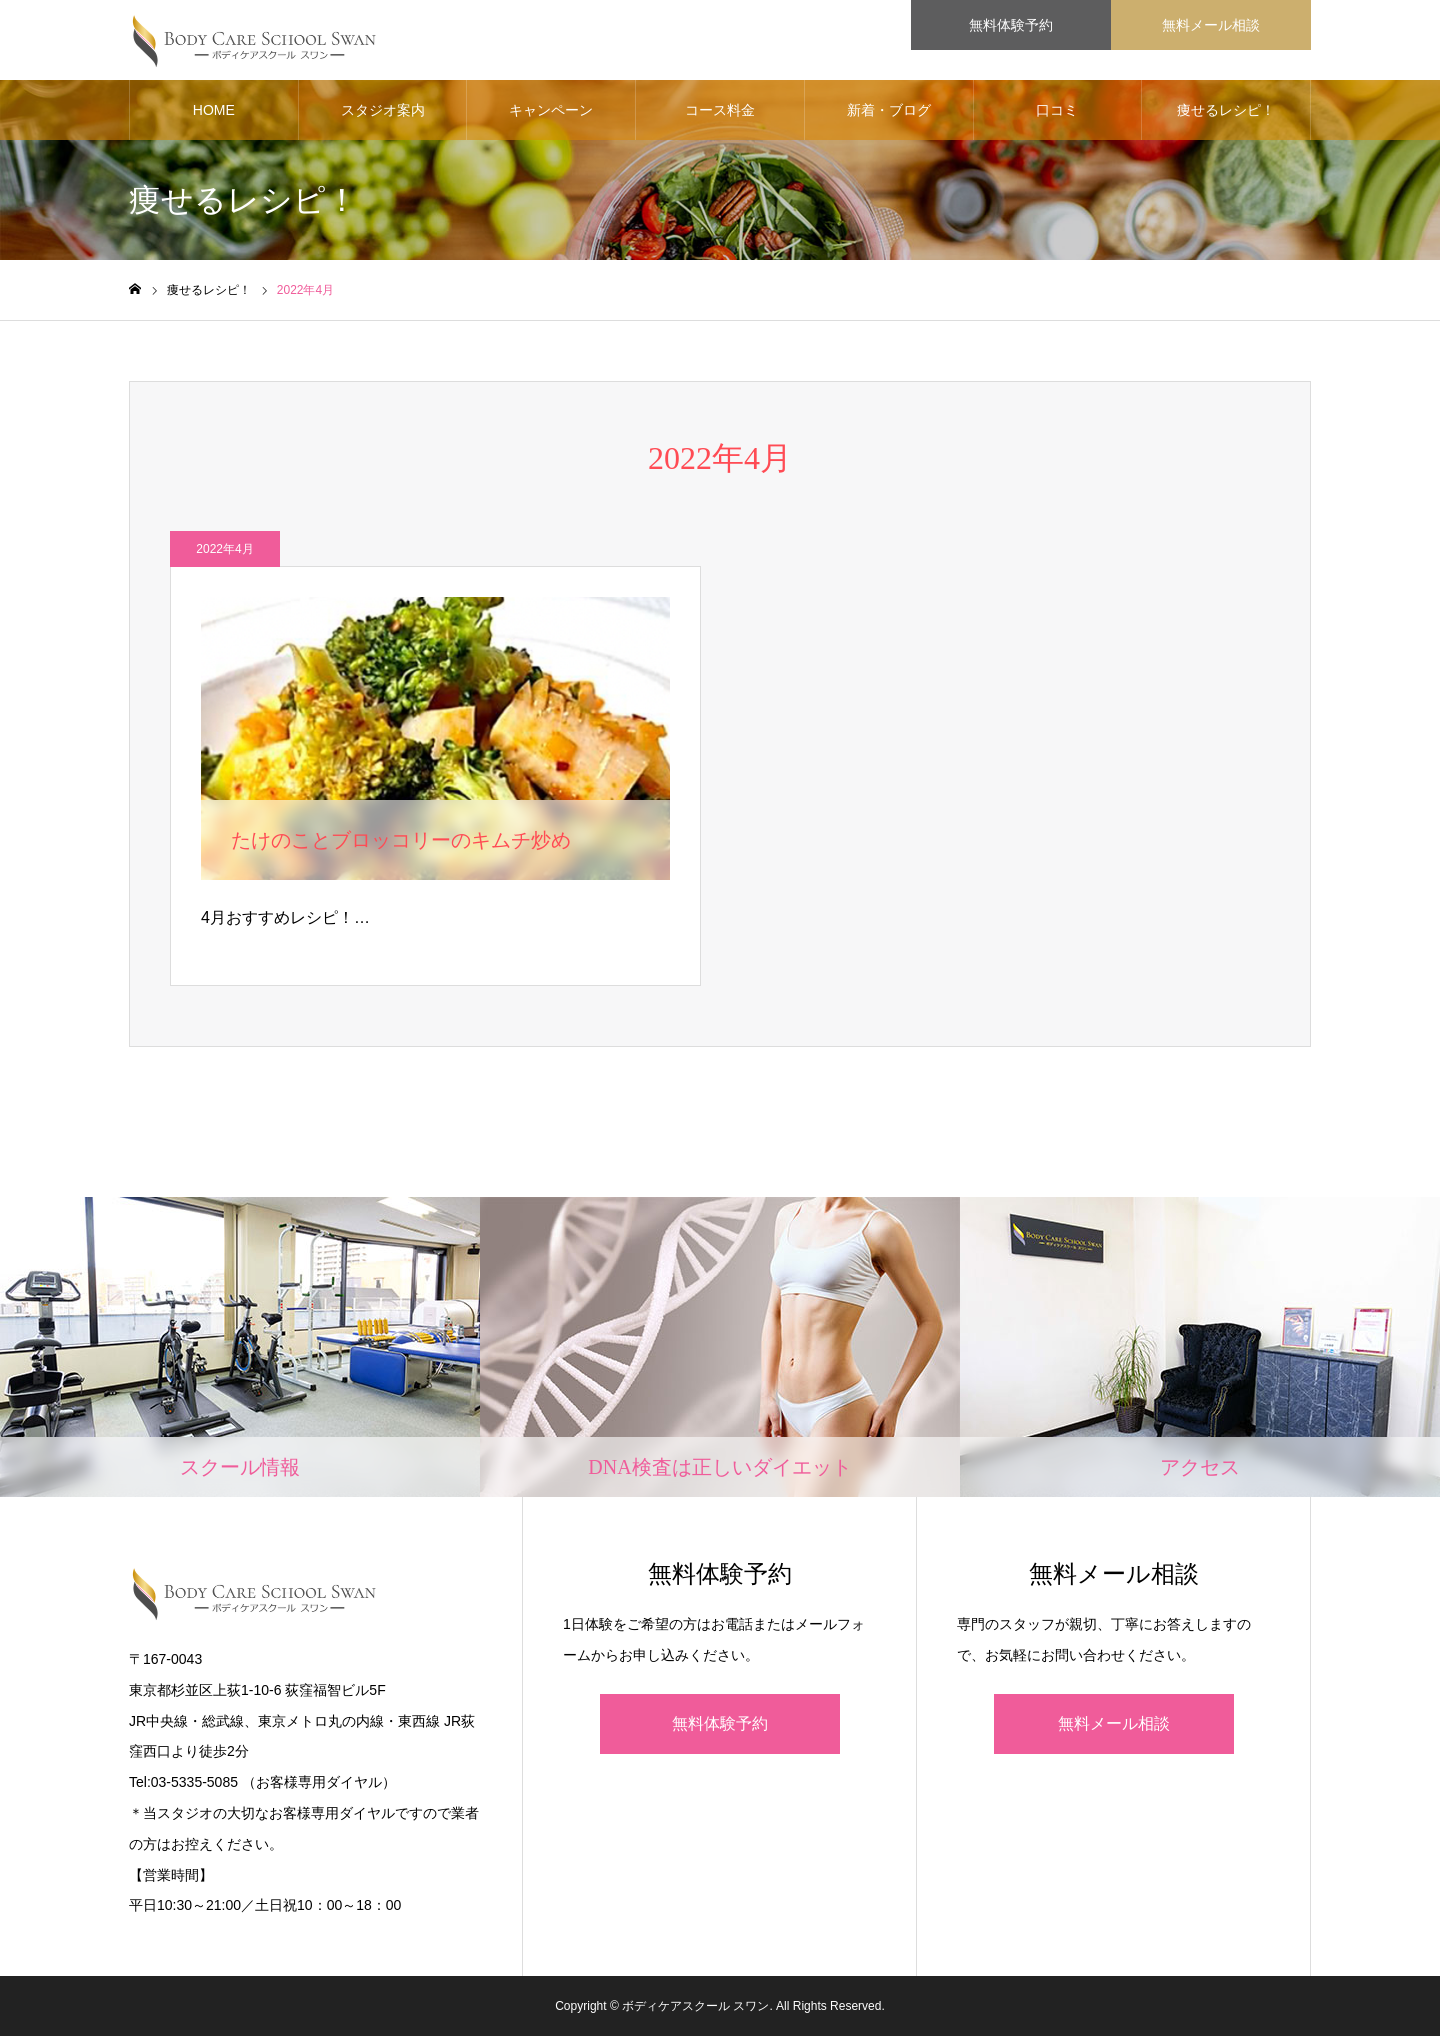 Image resolution: width=1440 pixels, height=2036 pixels. What do you see at coordinates (383, 110) in the screenshot?
I see `スタジオ案内` at bounding box center [383, 110].